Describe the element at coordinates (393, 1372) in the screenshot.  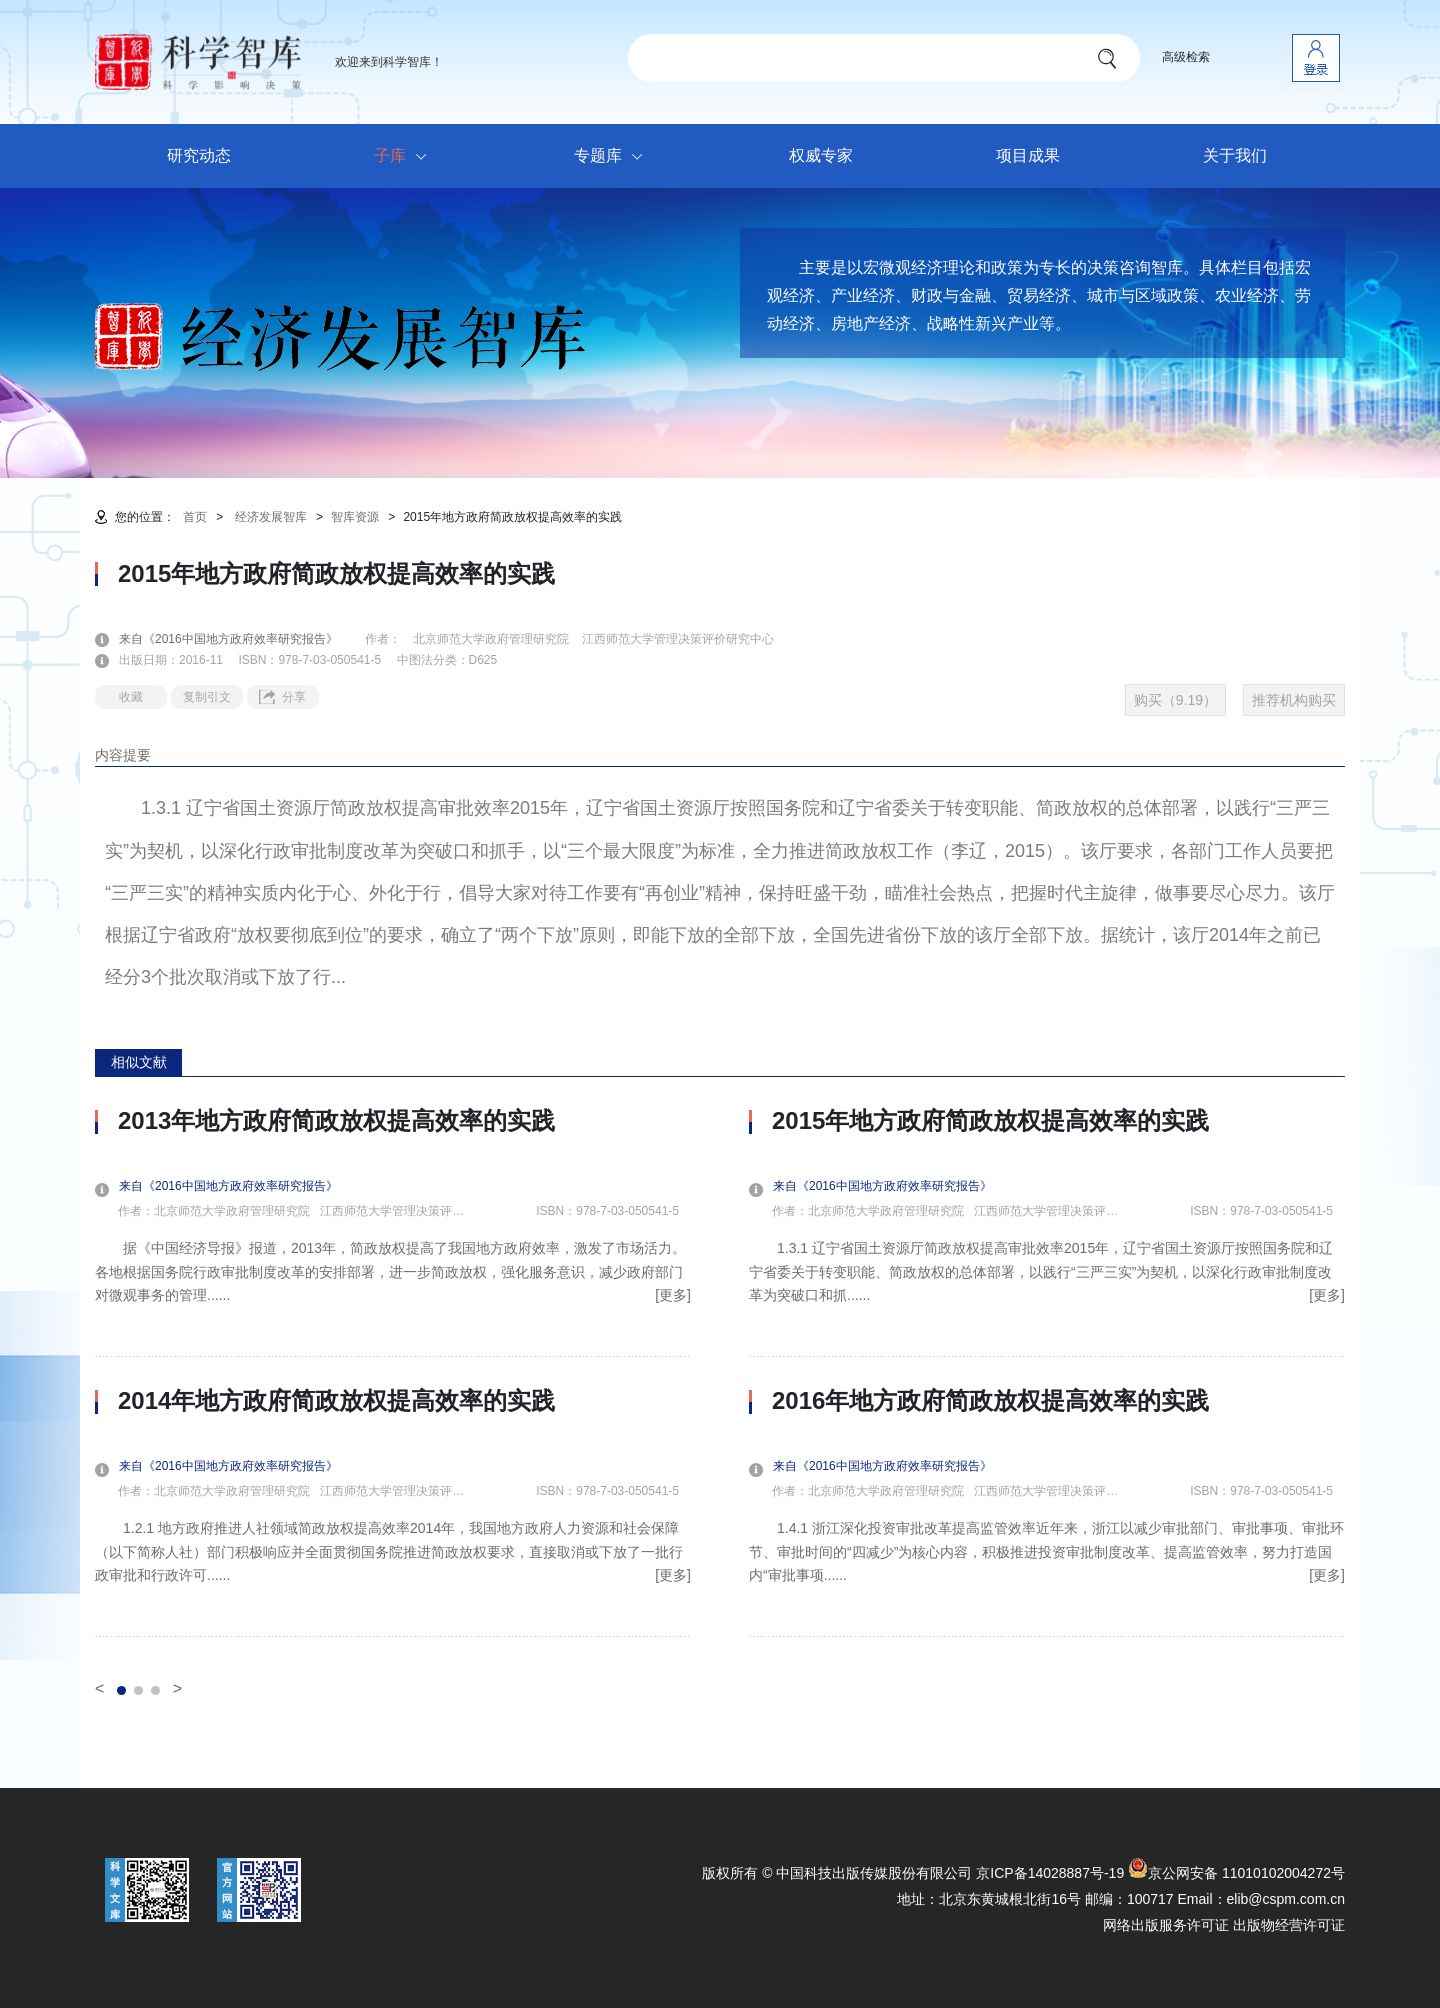
I see `[option]` at that location.